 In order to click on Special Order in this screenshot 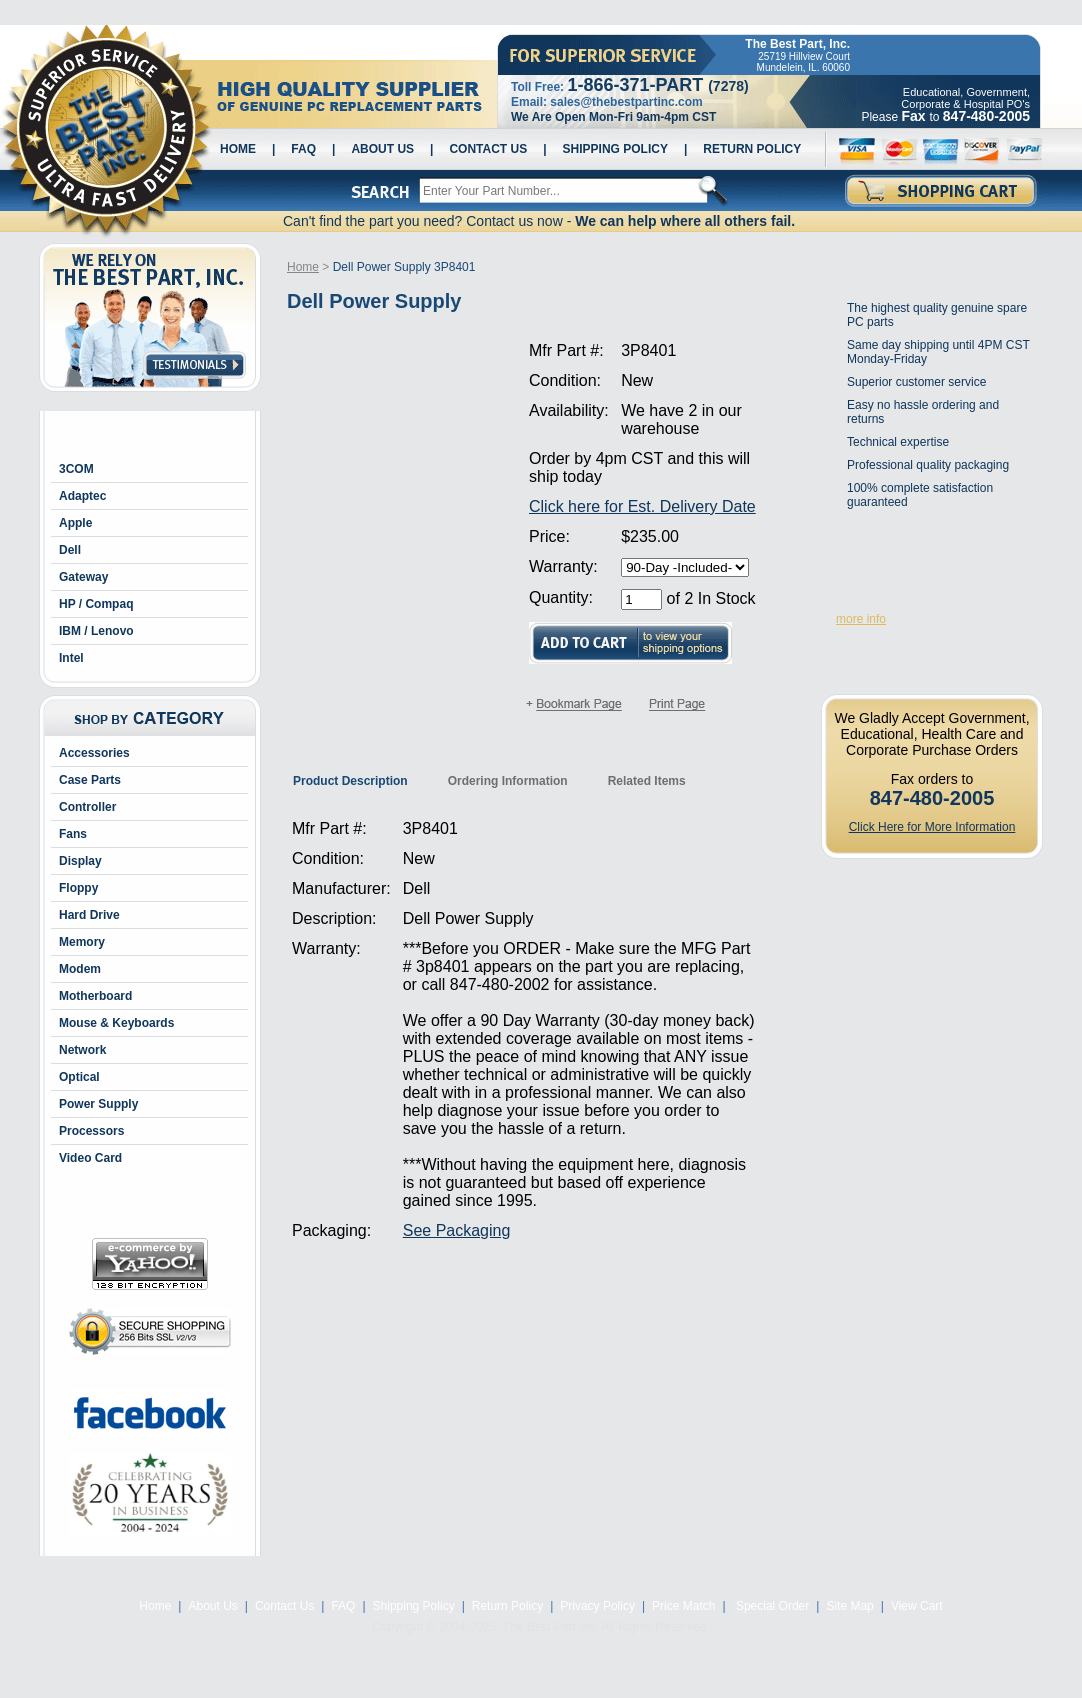, I will do `click(771, 1606)`.